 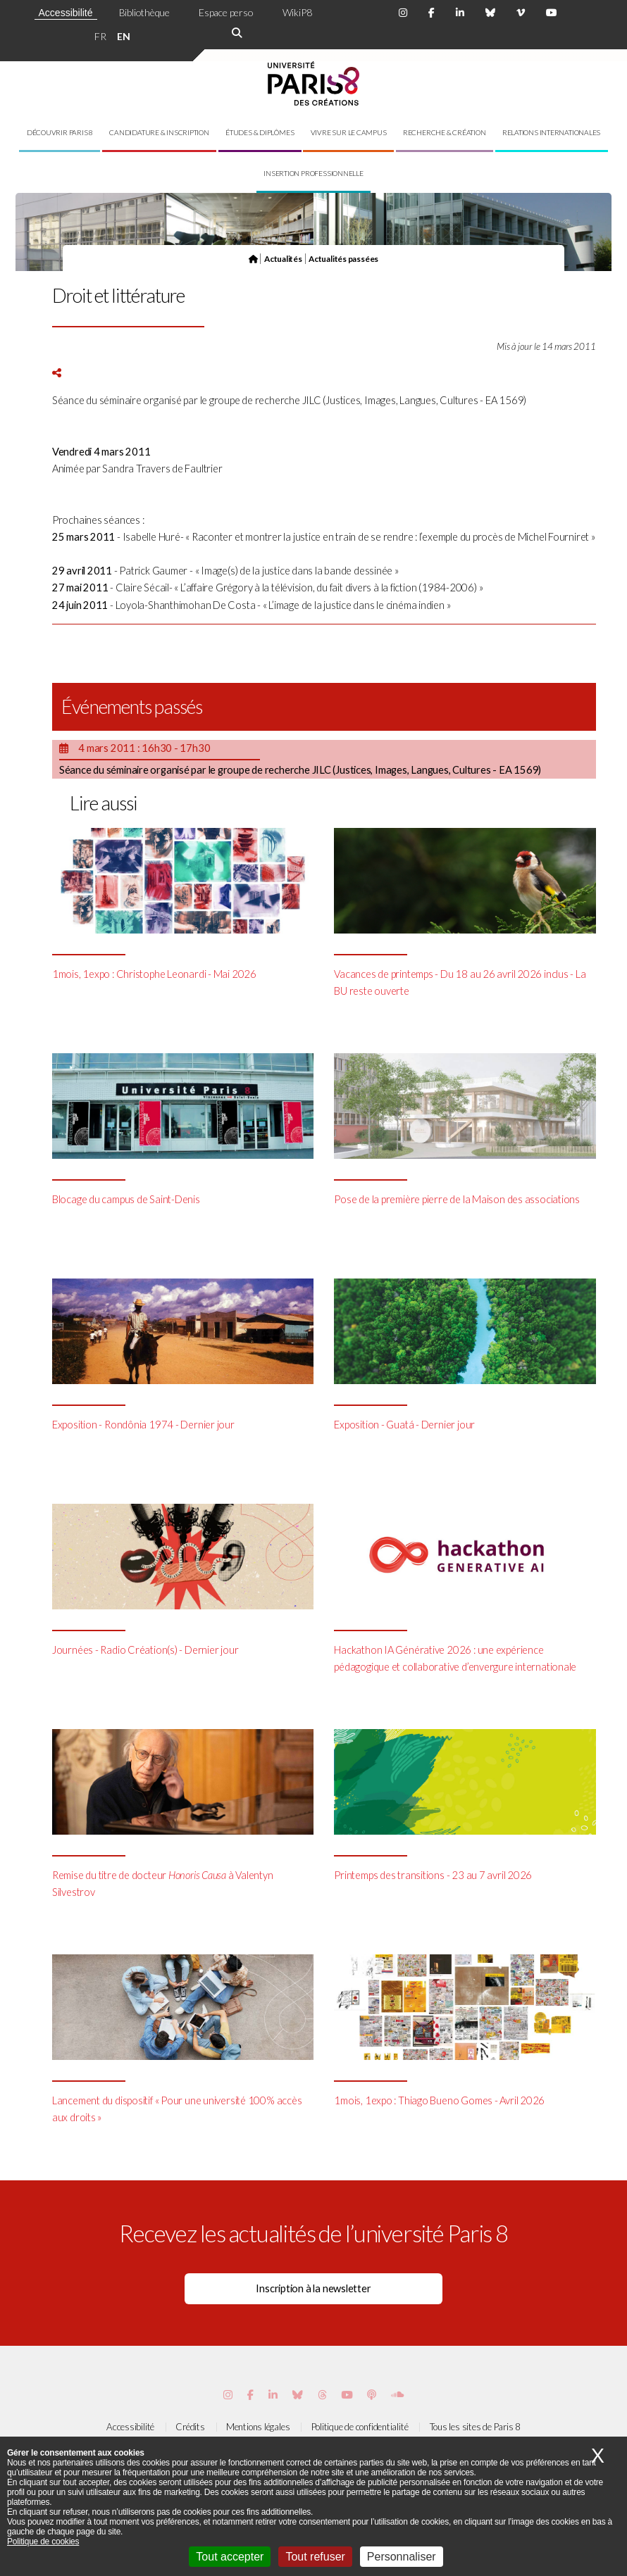 What do you see at coordinates (401, 2557) in the screenshot?
I see `Personnaliser [Personnaliser (fenêtre modale)]` at bounding box center [401, 2557].